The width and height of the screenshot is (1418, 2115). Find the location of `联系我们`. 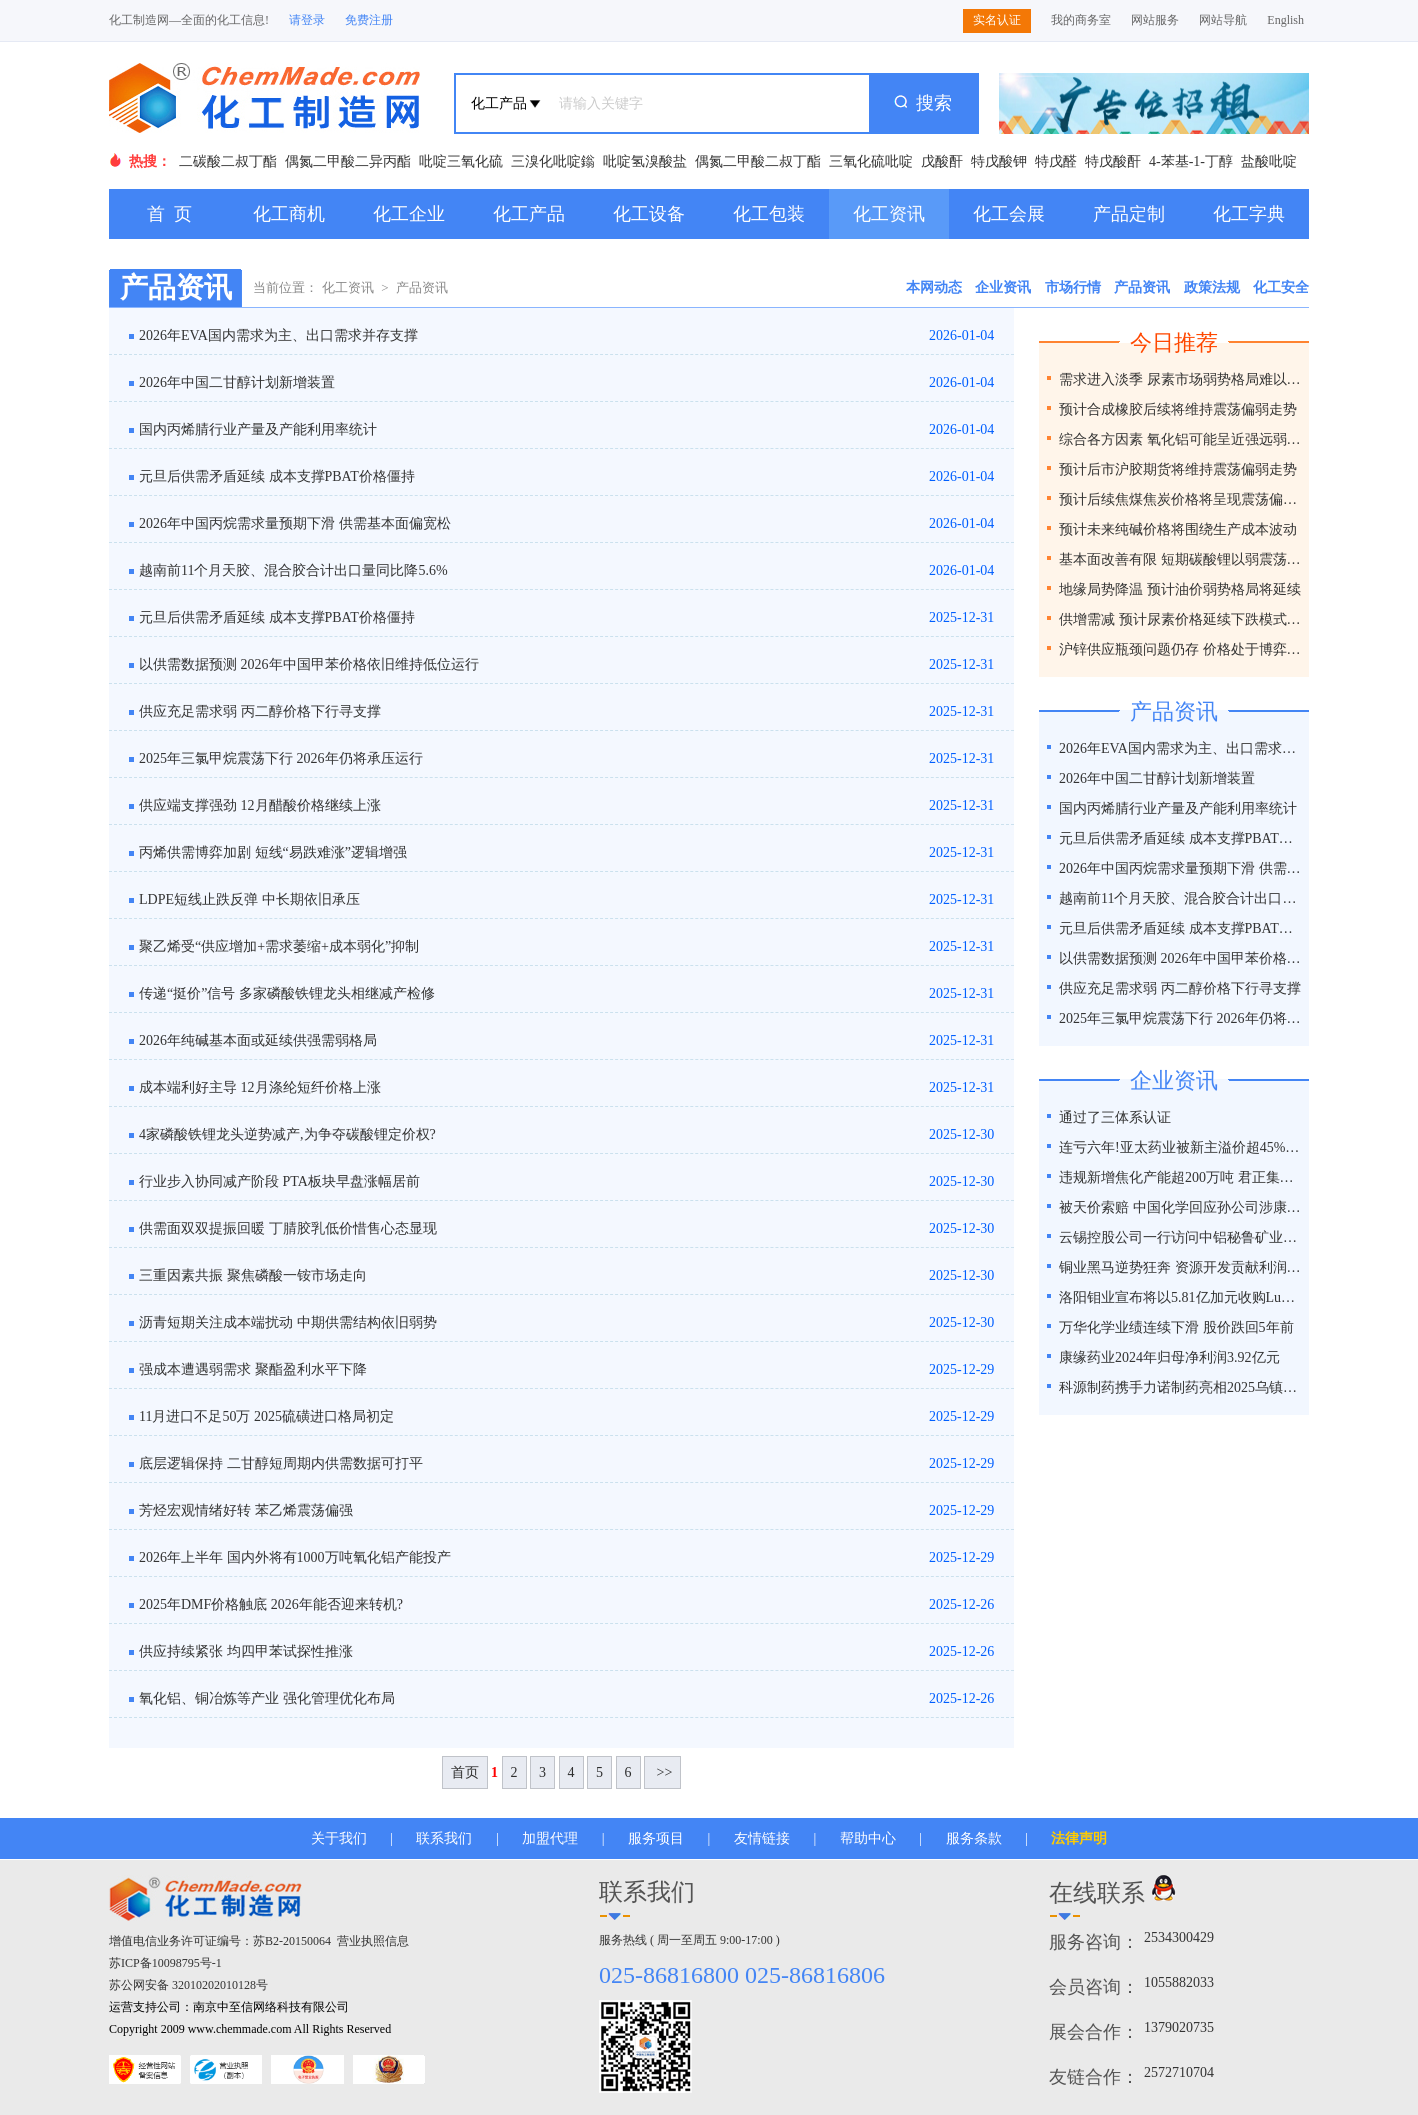

联系我们 is located at coordinates (444, 1838).